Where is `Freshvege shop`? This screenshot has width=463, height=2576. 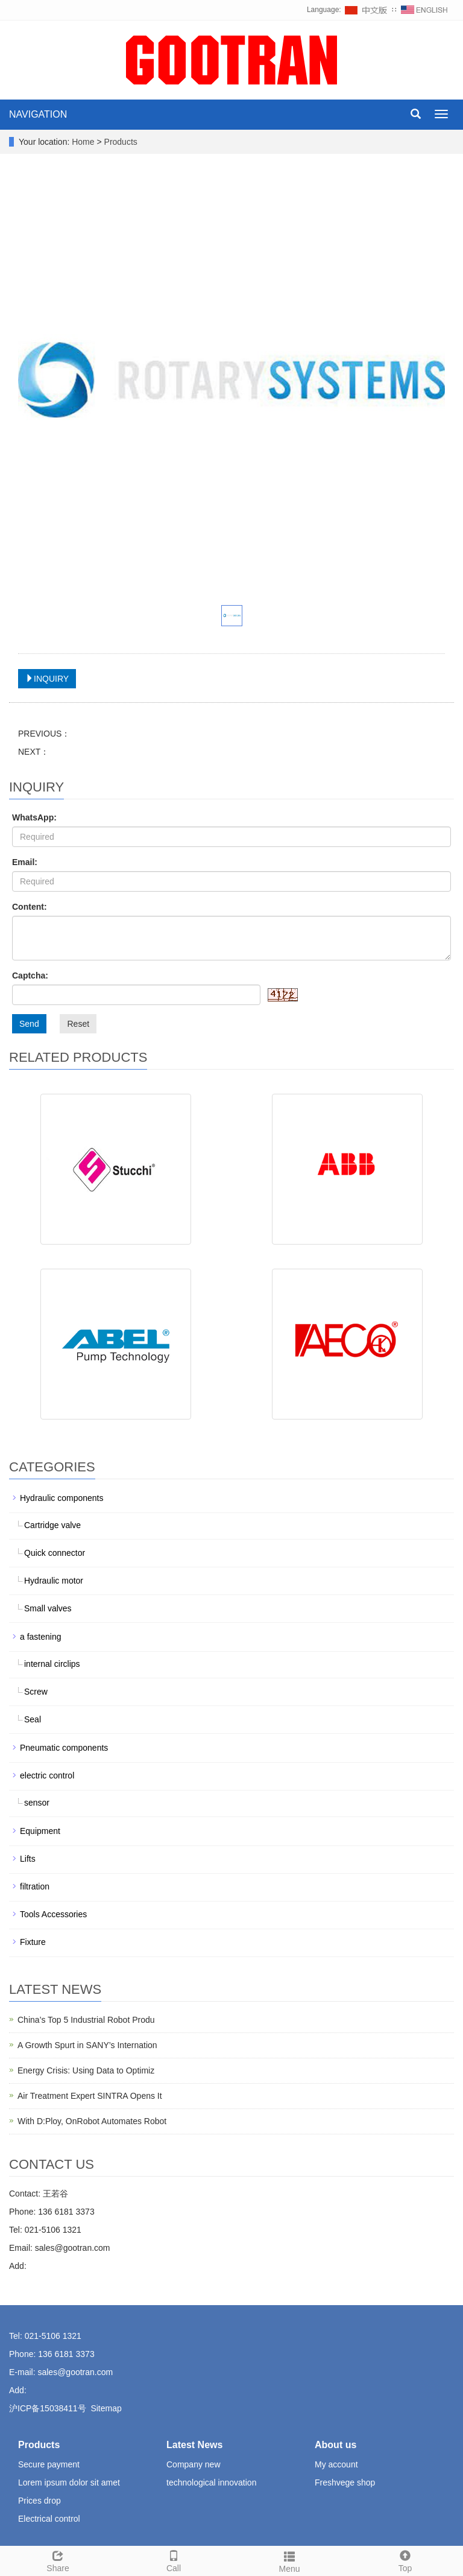 Freshvege shop is located at coordinates (345, 2482).